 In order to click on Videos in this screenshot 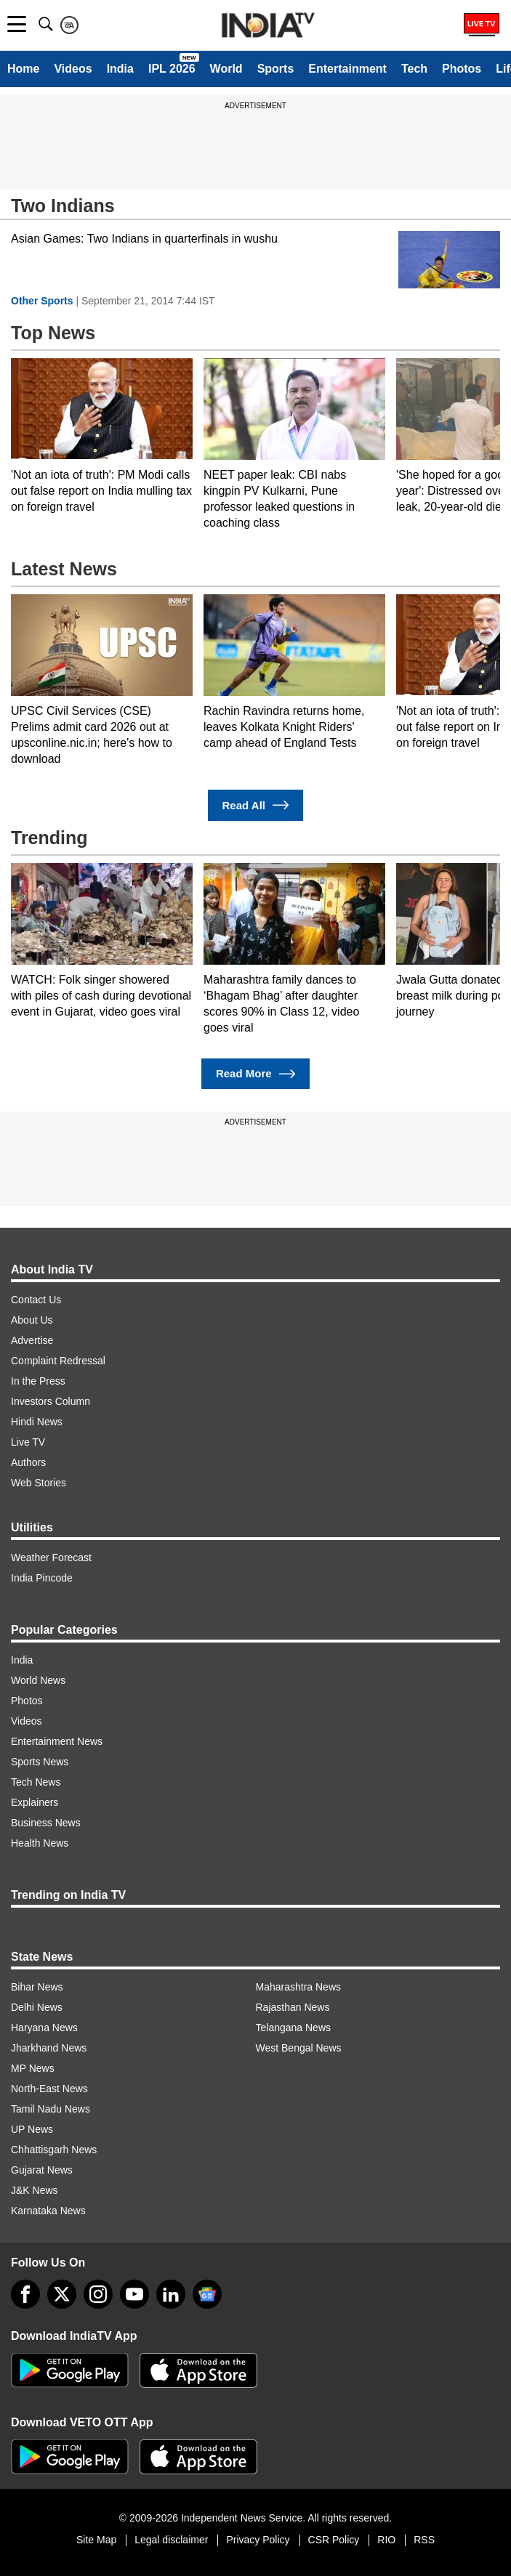, I will do `click(73, 68)`.